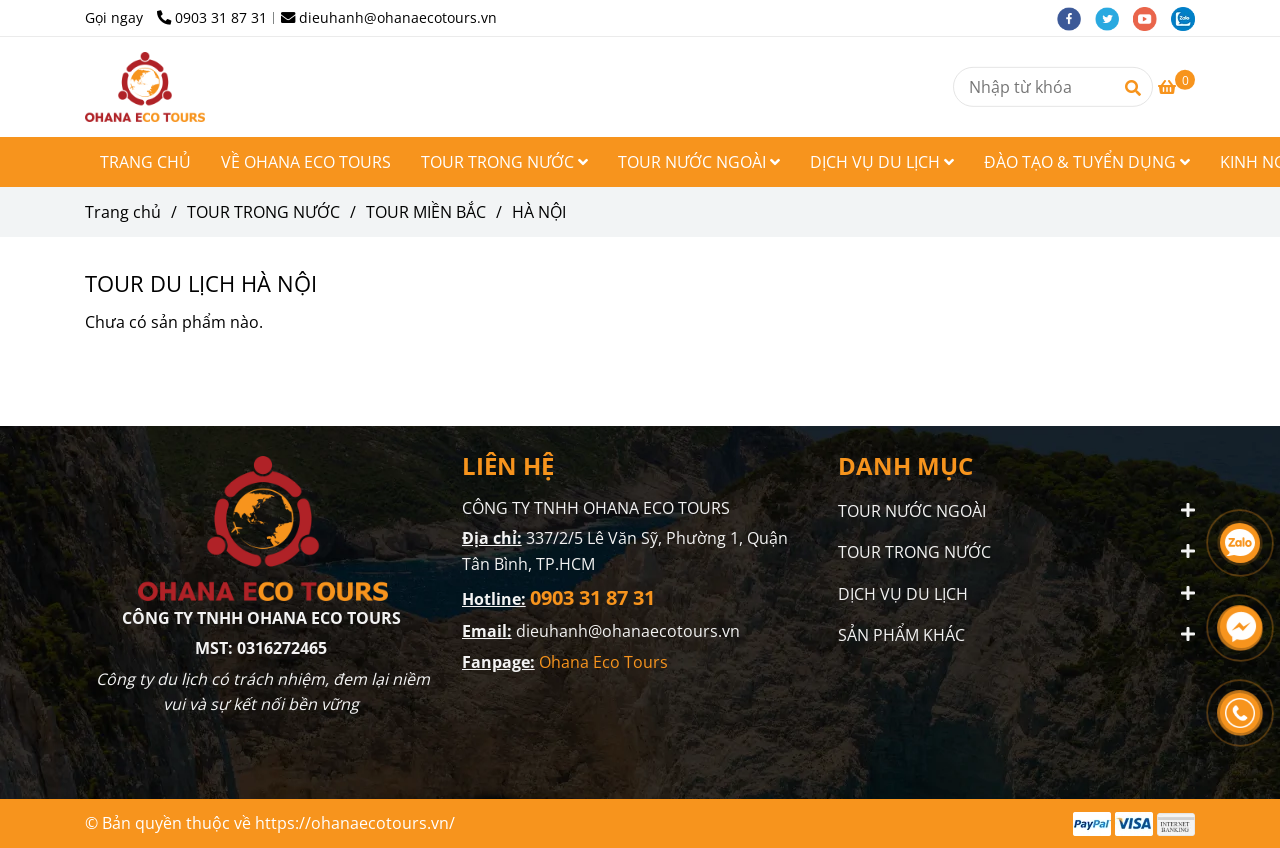 The width and height of the screenshot is (1280, 848). What do you see at coordinates (1152, 17) in the screenshot?
I see `[youtube]` at bounding box center [1152, 17].